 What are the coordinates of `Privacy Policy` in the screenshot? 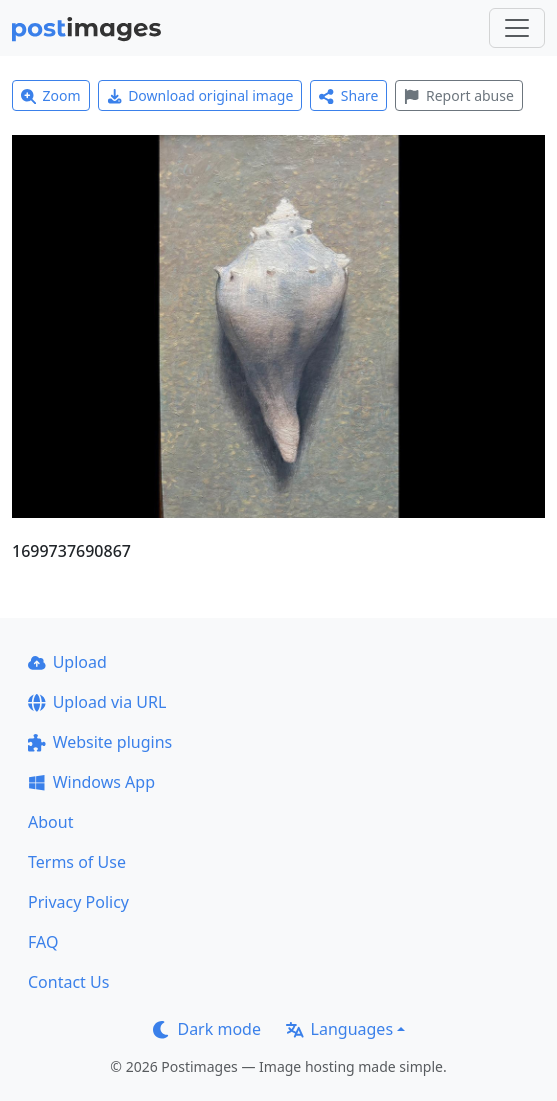 It's located at (78, 902).